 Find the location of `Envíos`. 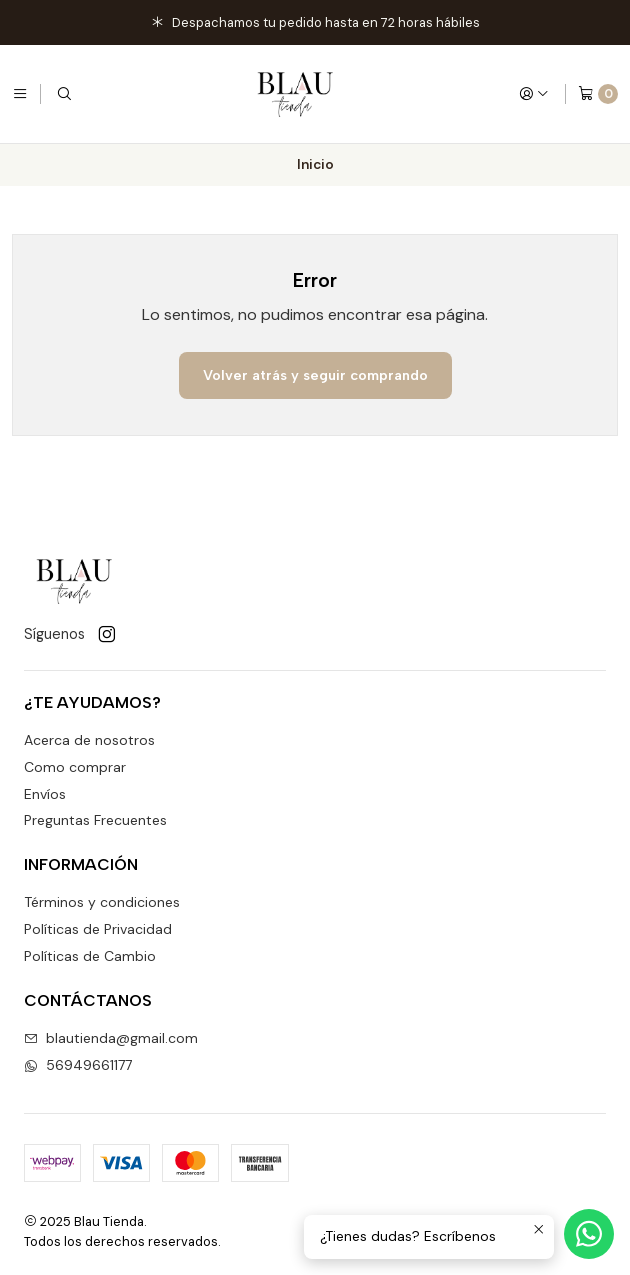

Envíos is located at coordinates (45, 794).